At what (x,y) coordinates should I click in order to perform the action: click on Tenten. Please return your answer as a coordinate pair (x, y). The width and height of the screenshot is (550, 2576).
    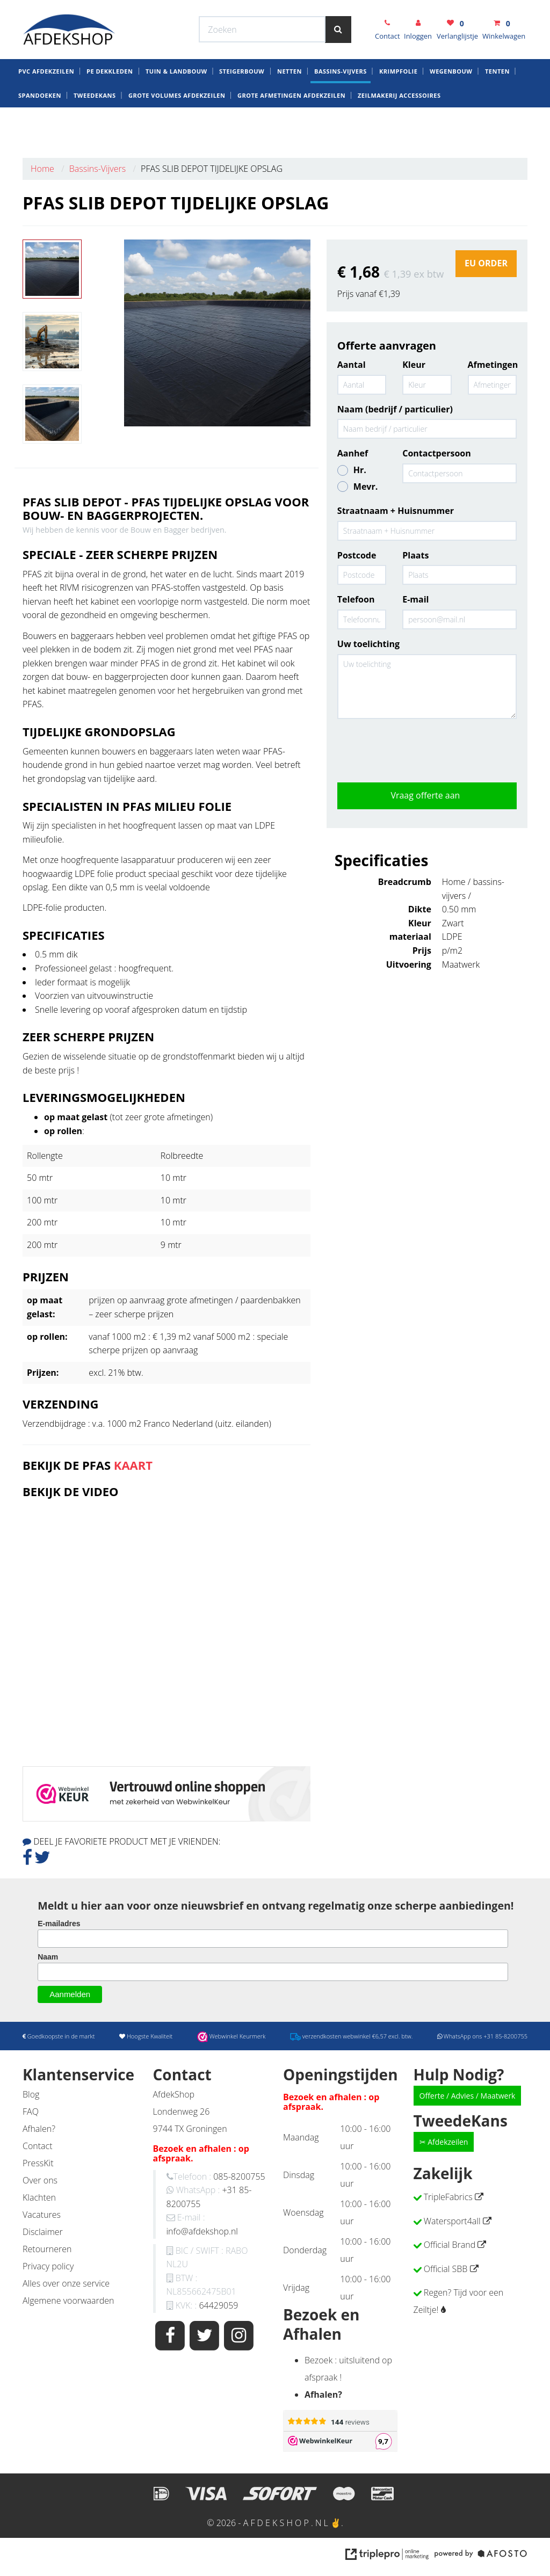
    Looking at the image, I should click on (497, 107).